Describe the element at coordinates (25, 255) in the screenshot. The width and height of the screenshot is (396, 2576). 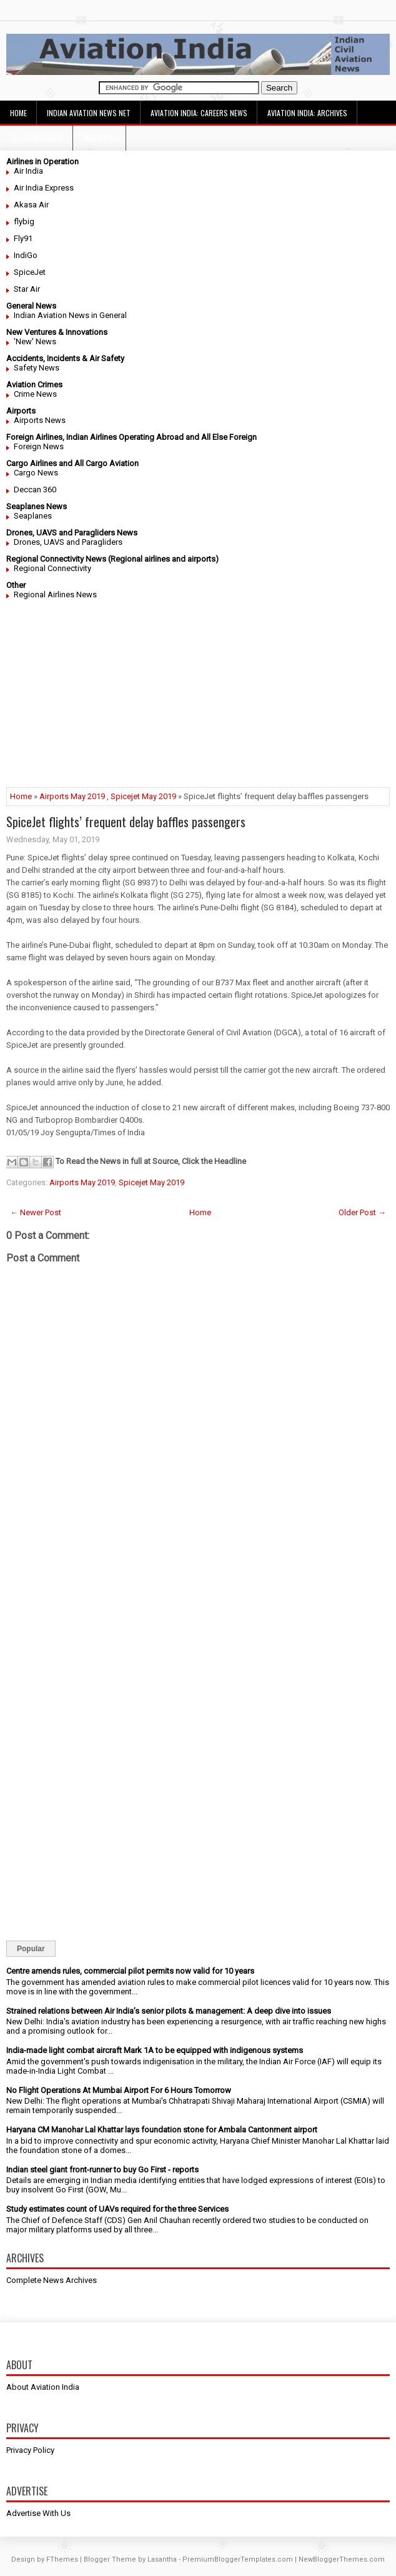
I see `IndiGo` at that location.